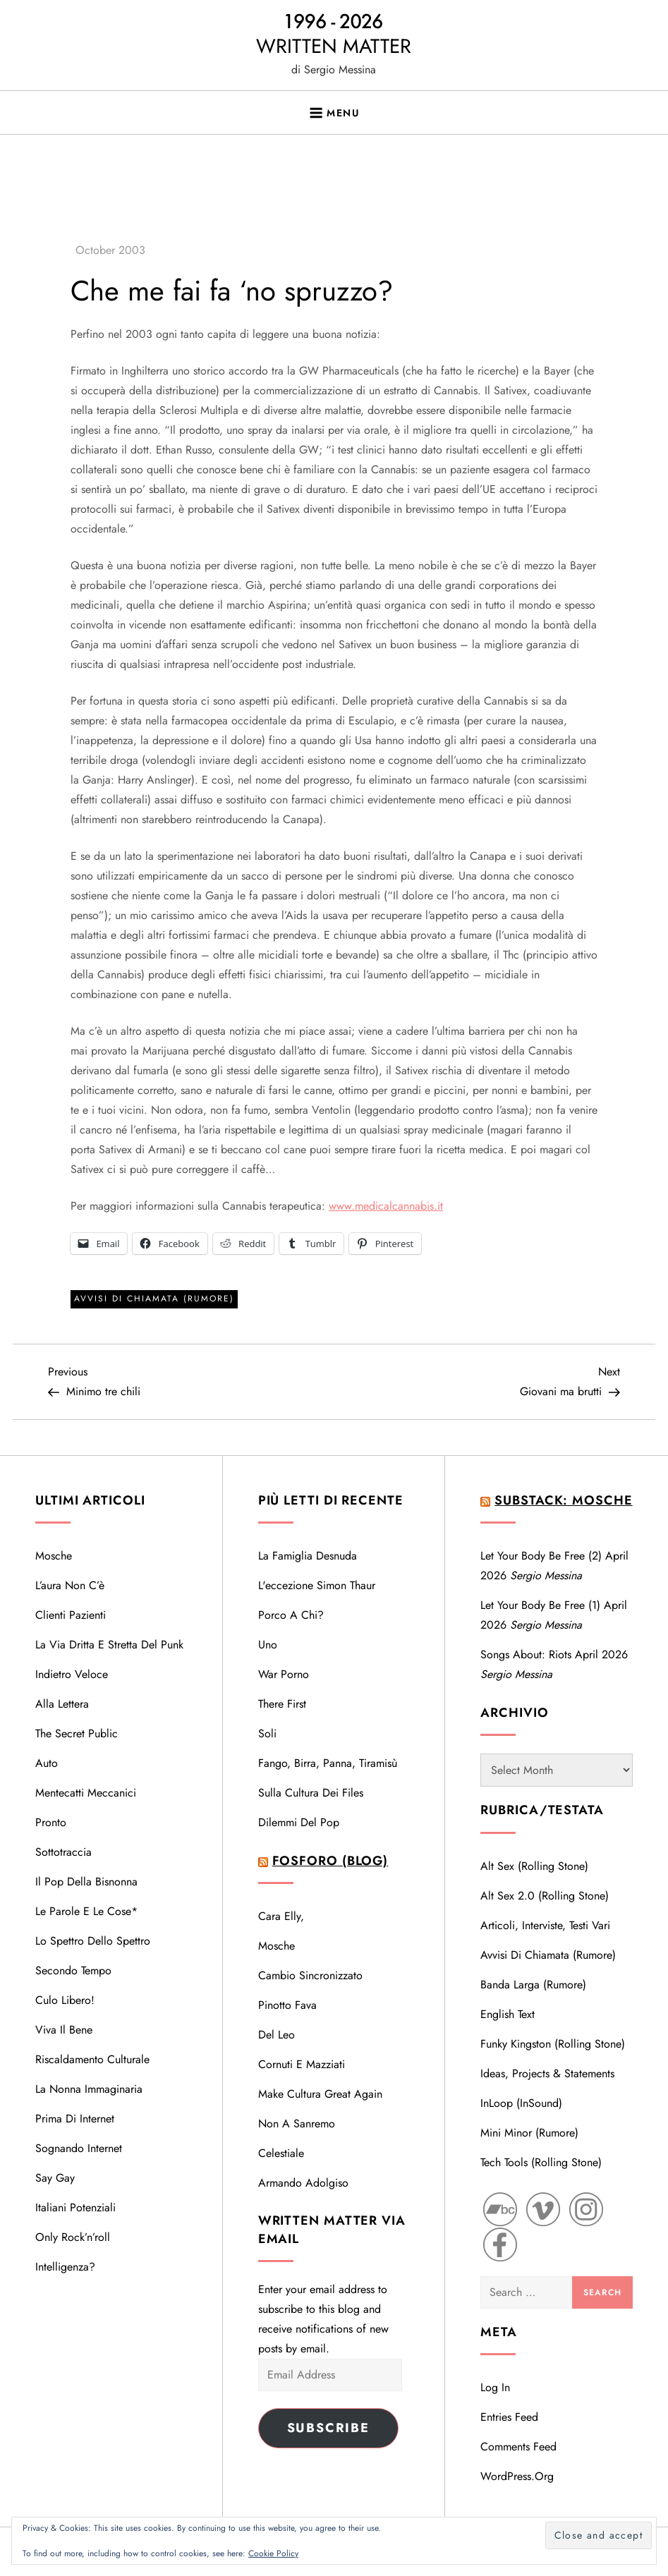 The image size is (668, 2576). Describe the element at coordinates (544, 1896) in the screenshot. I see `Alt Sex 2.0 (Rolling Stone)` at that location.